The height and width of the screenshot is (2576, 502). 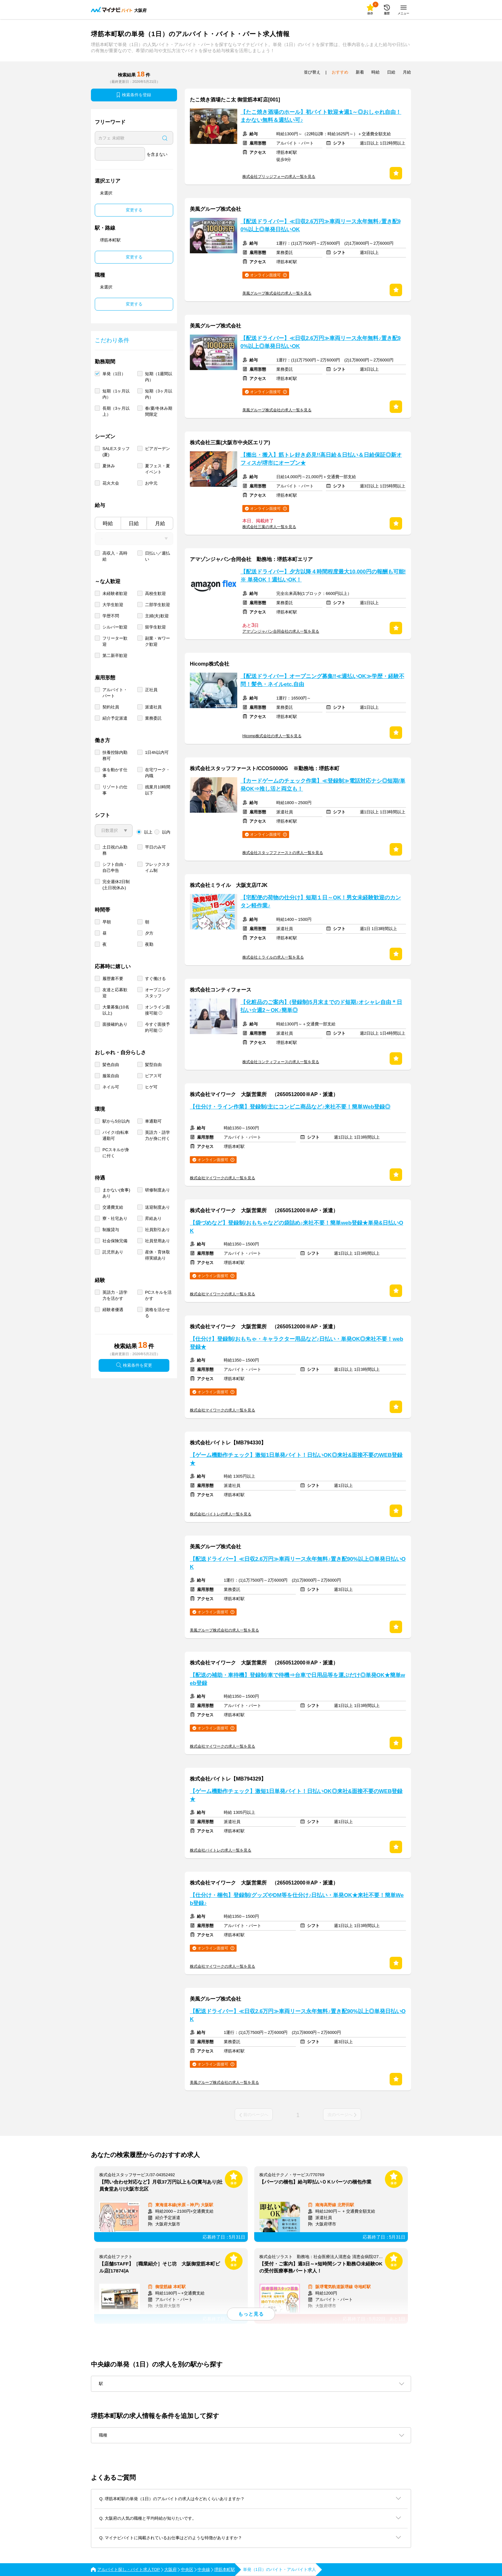 I want to click on ネイル可, so click(x=110, y=1087).